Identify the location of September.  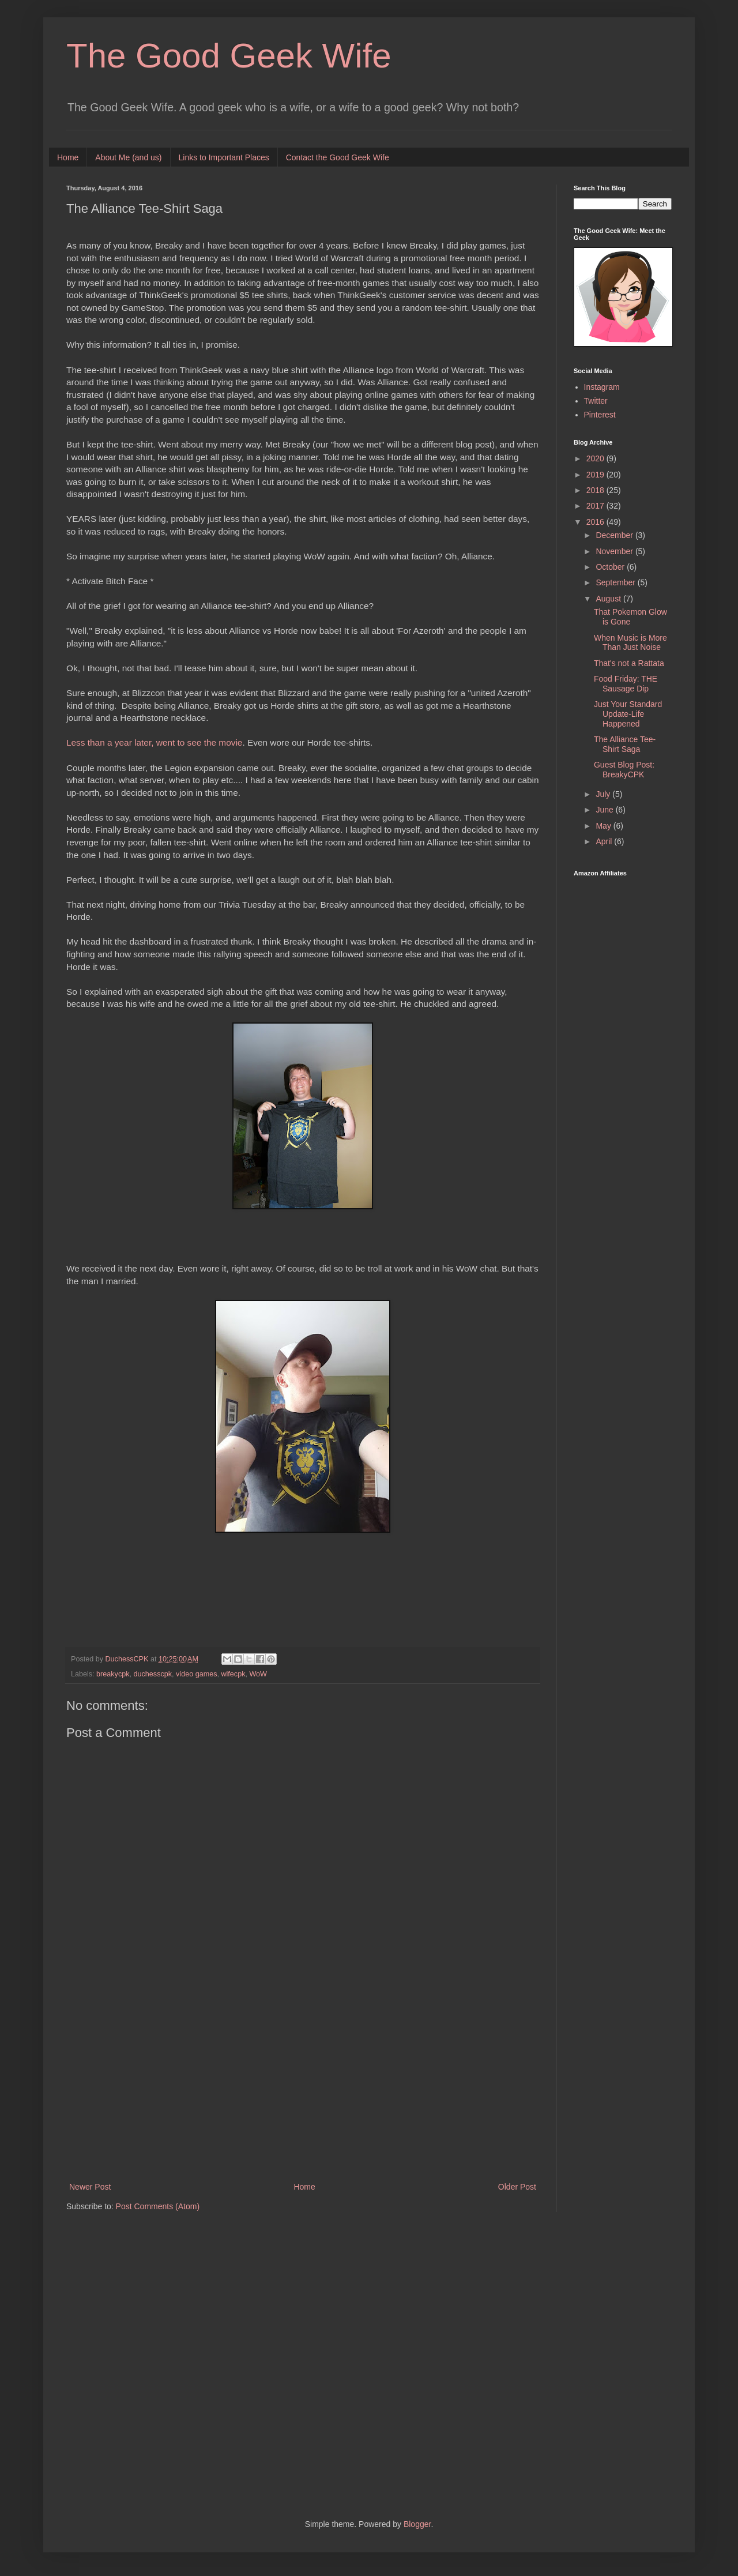
(616, 582).